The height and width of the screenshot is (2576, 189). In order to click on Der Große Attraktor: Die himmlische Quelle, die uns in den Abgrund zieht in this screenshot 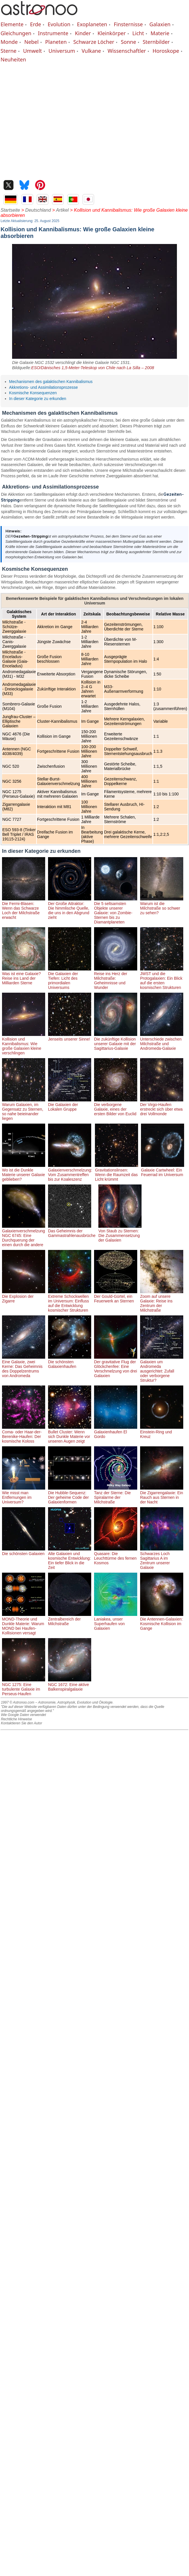, I will do `click(69, 908)`.